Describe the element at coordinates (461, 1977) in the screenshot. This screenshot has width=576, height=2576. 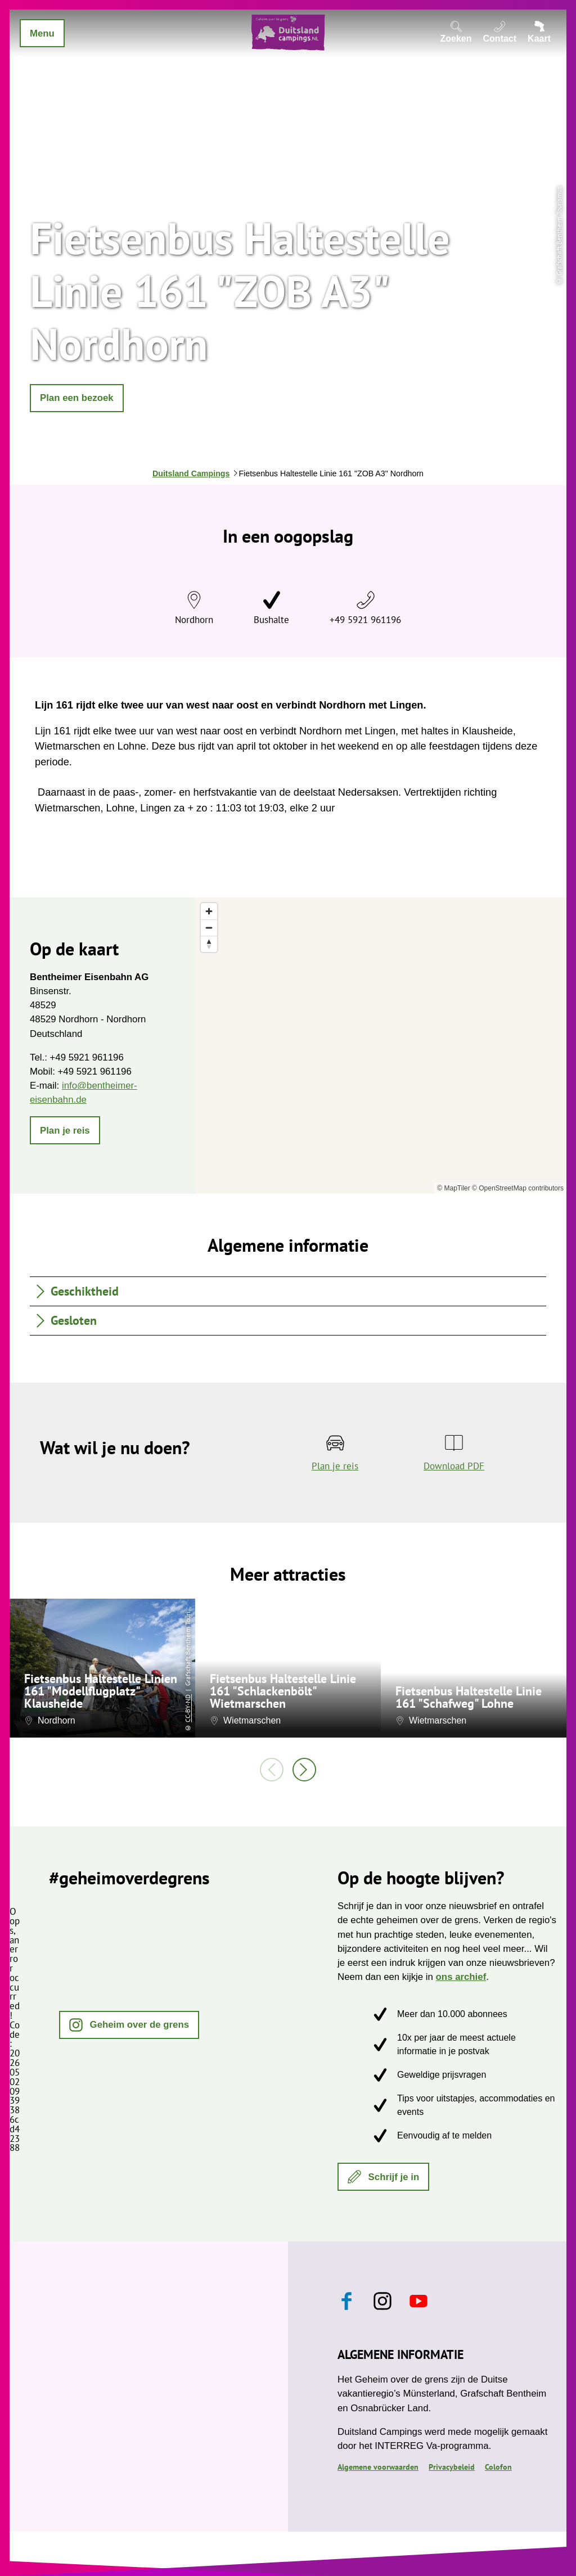
I see `ons archief` at that location.